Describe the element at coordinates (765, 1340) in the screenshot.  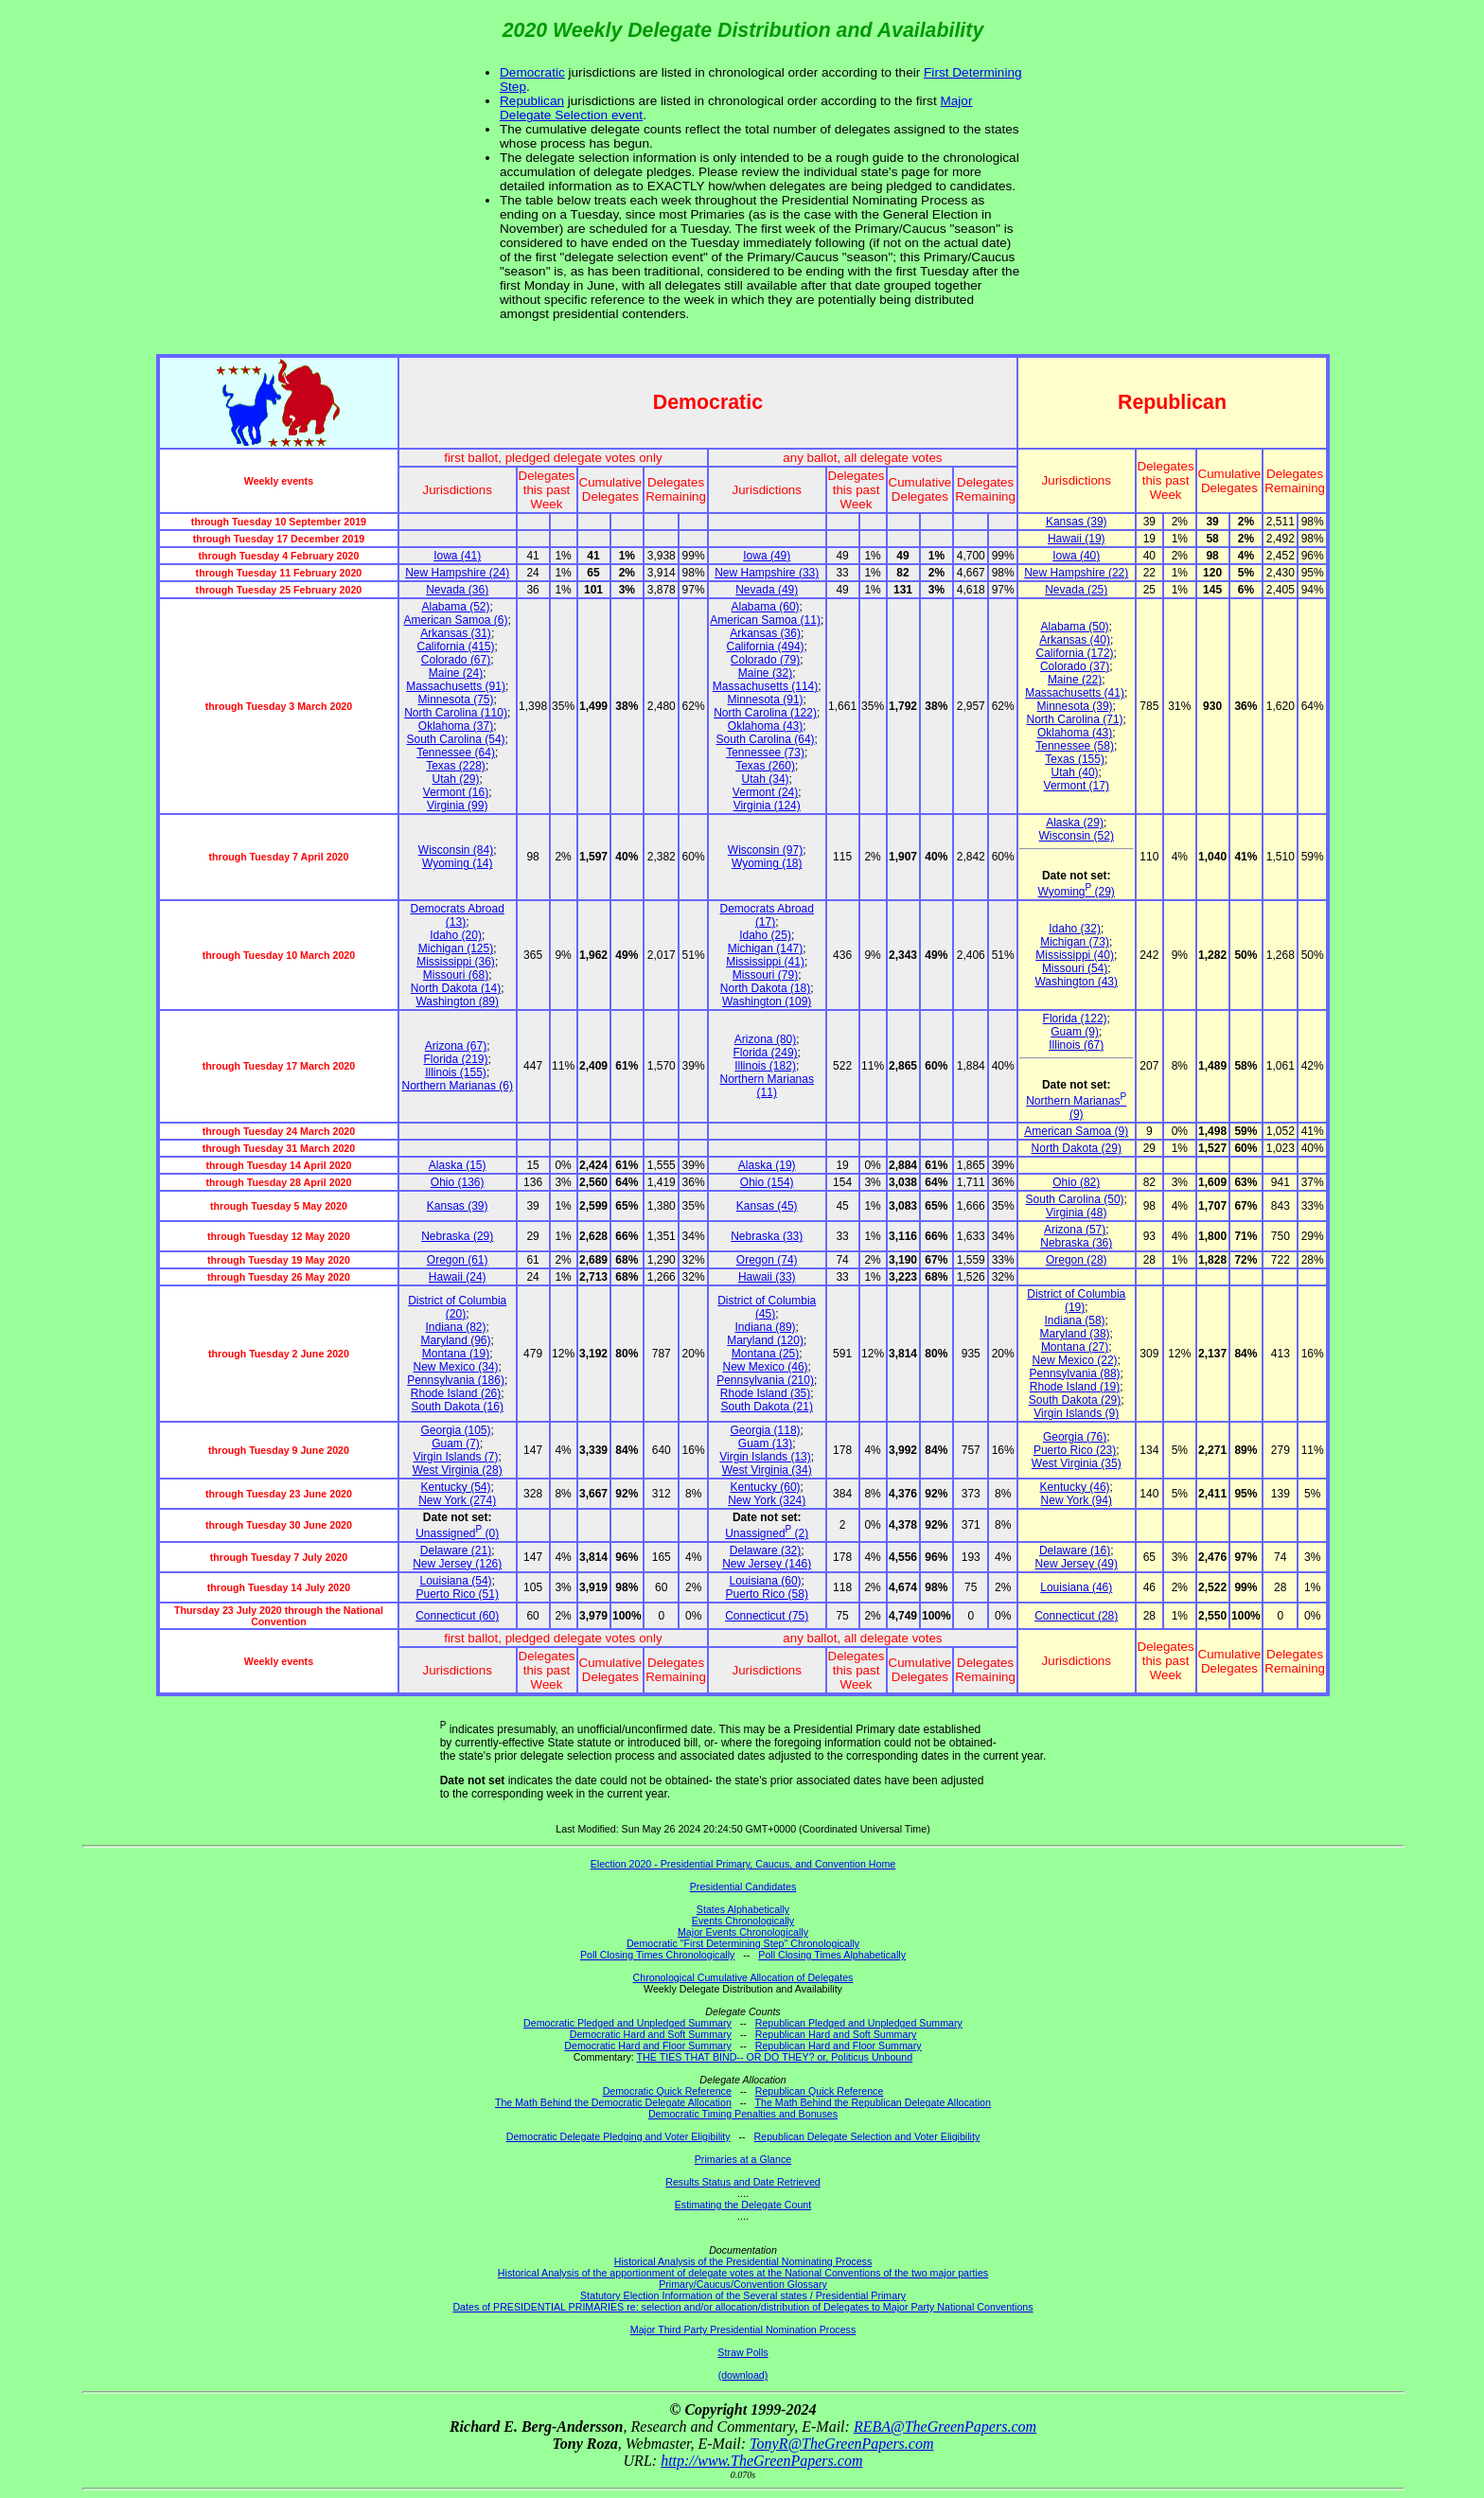
I see `Maryland (120)` at that location.